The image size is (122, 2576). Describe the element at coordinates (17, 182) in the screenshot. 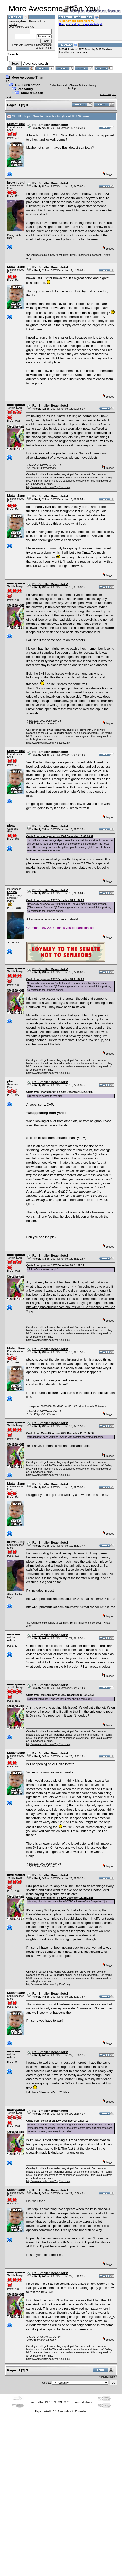

I see `brownlustgirl` at that location.